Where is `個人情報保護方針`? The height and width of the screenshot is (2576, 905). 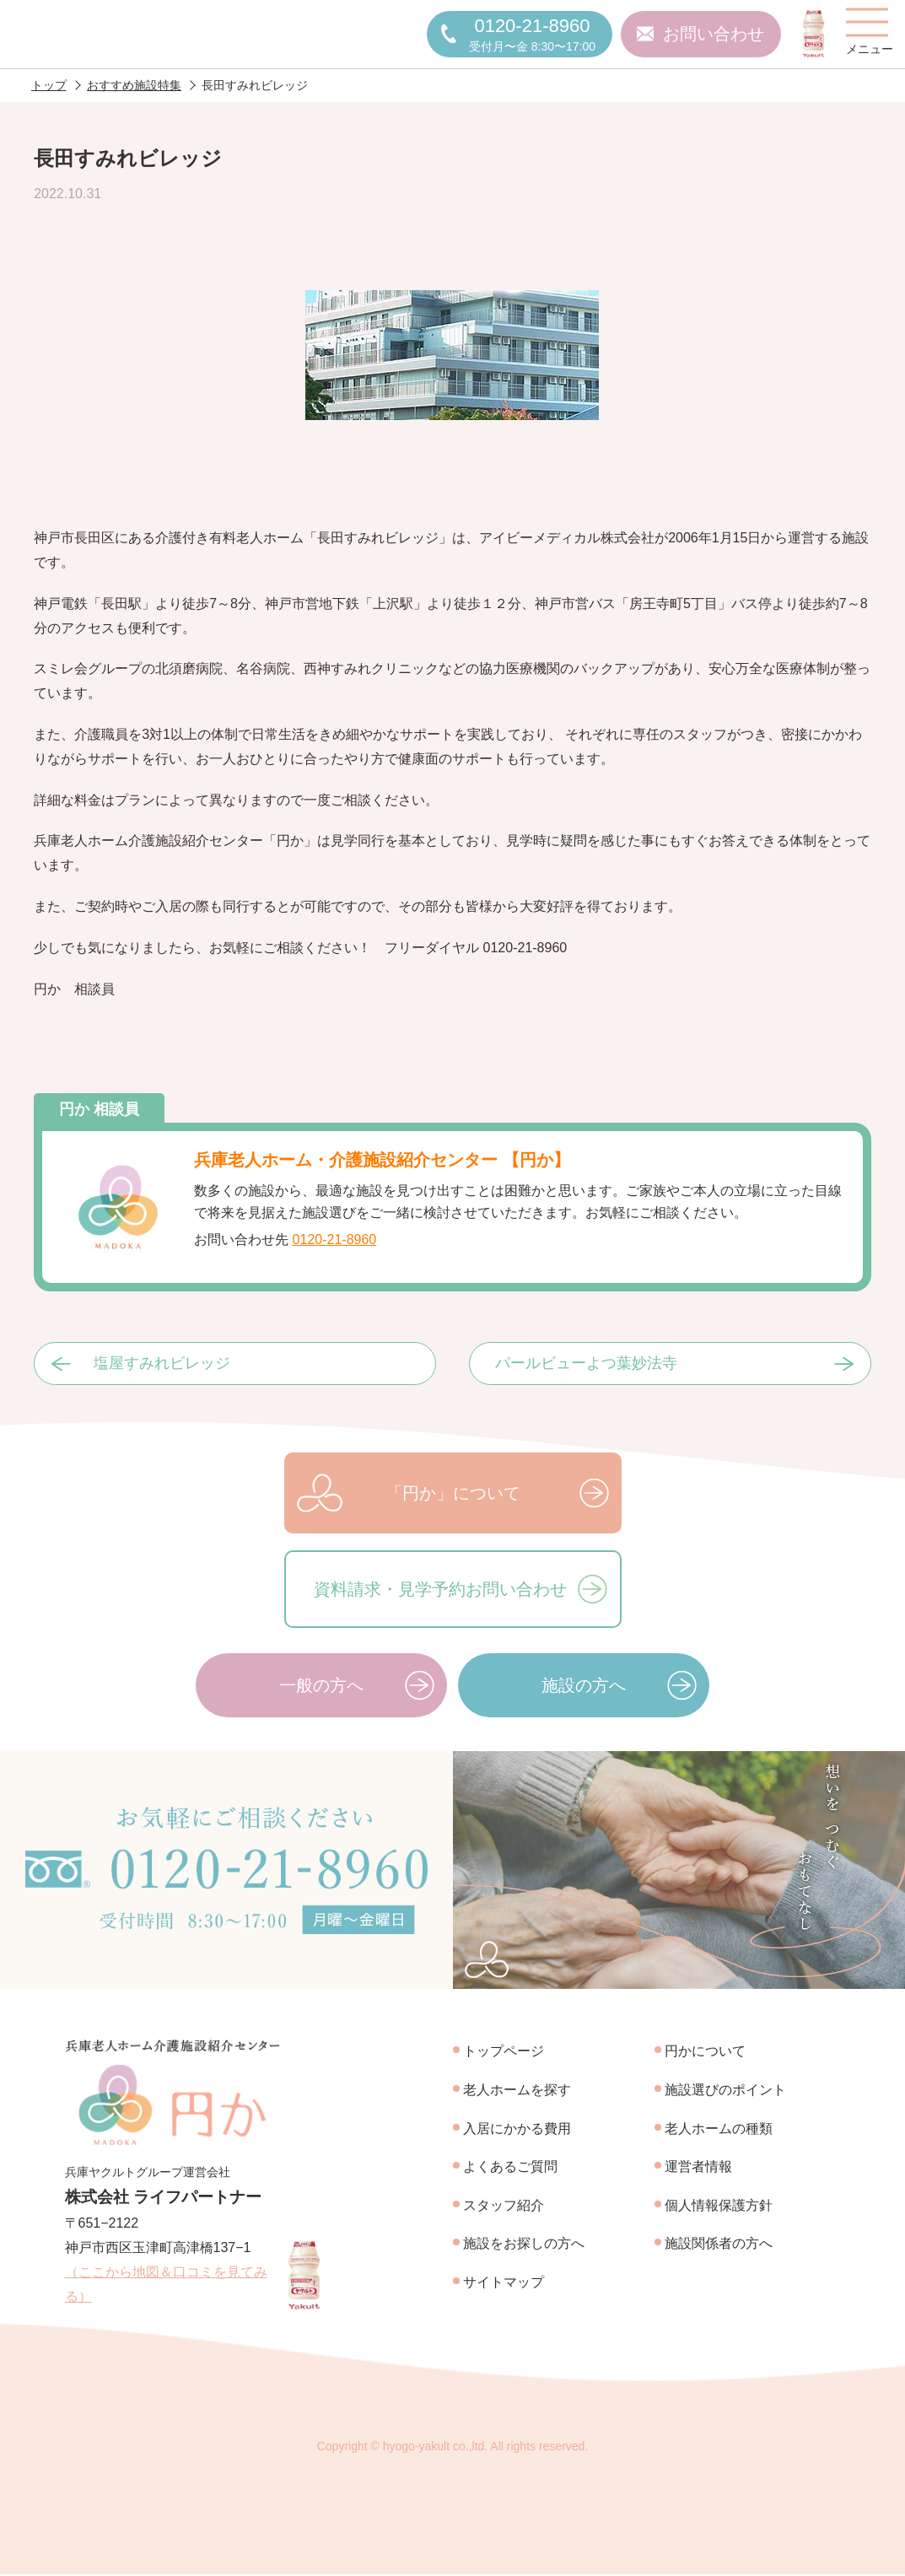
個人情報保護方針 is located at coordinates (719, 2206).